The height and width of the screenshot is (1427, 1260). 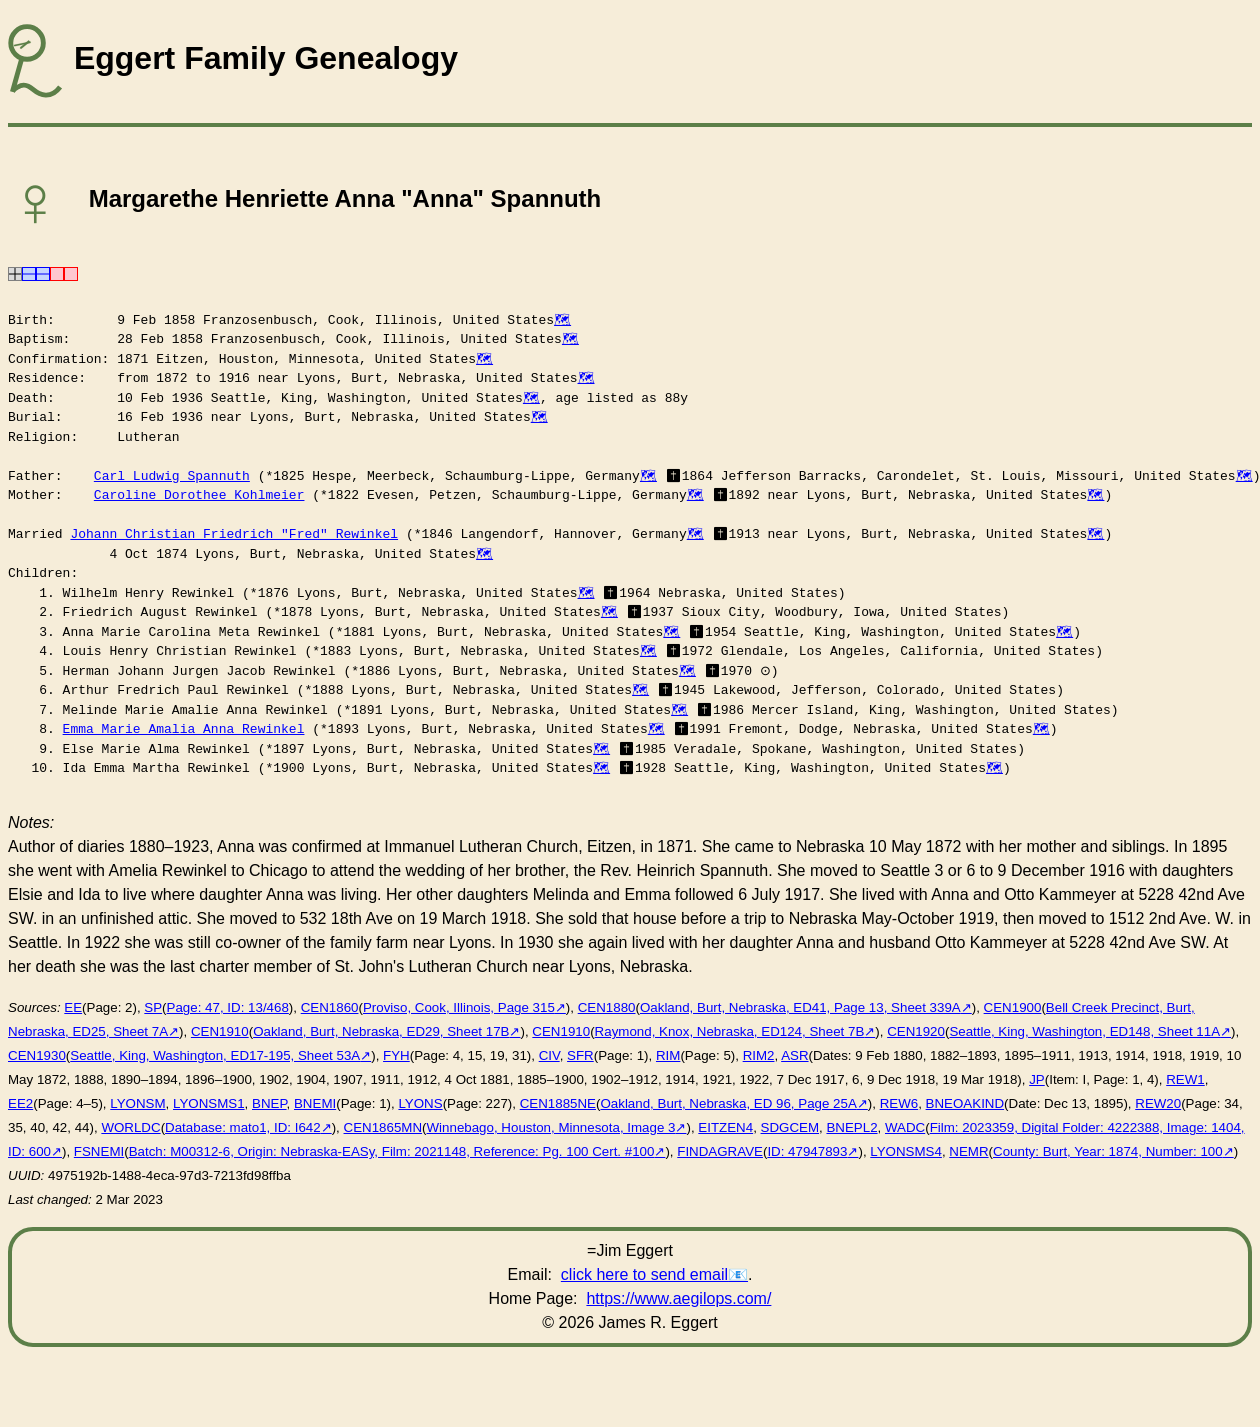 I want to click on REW20, so click(x=1158, y=1103).